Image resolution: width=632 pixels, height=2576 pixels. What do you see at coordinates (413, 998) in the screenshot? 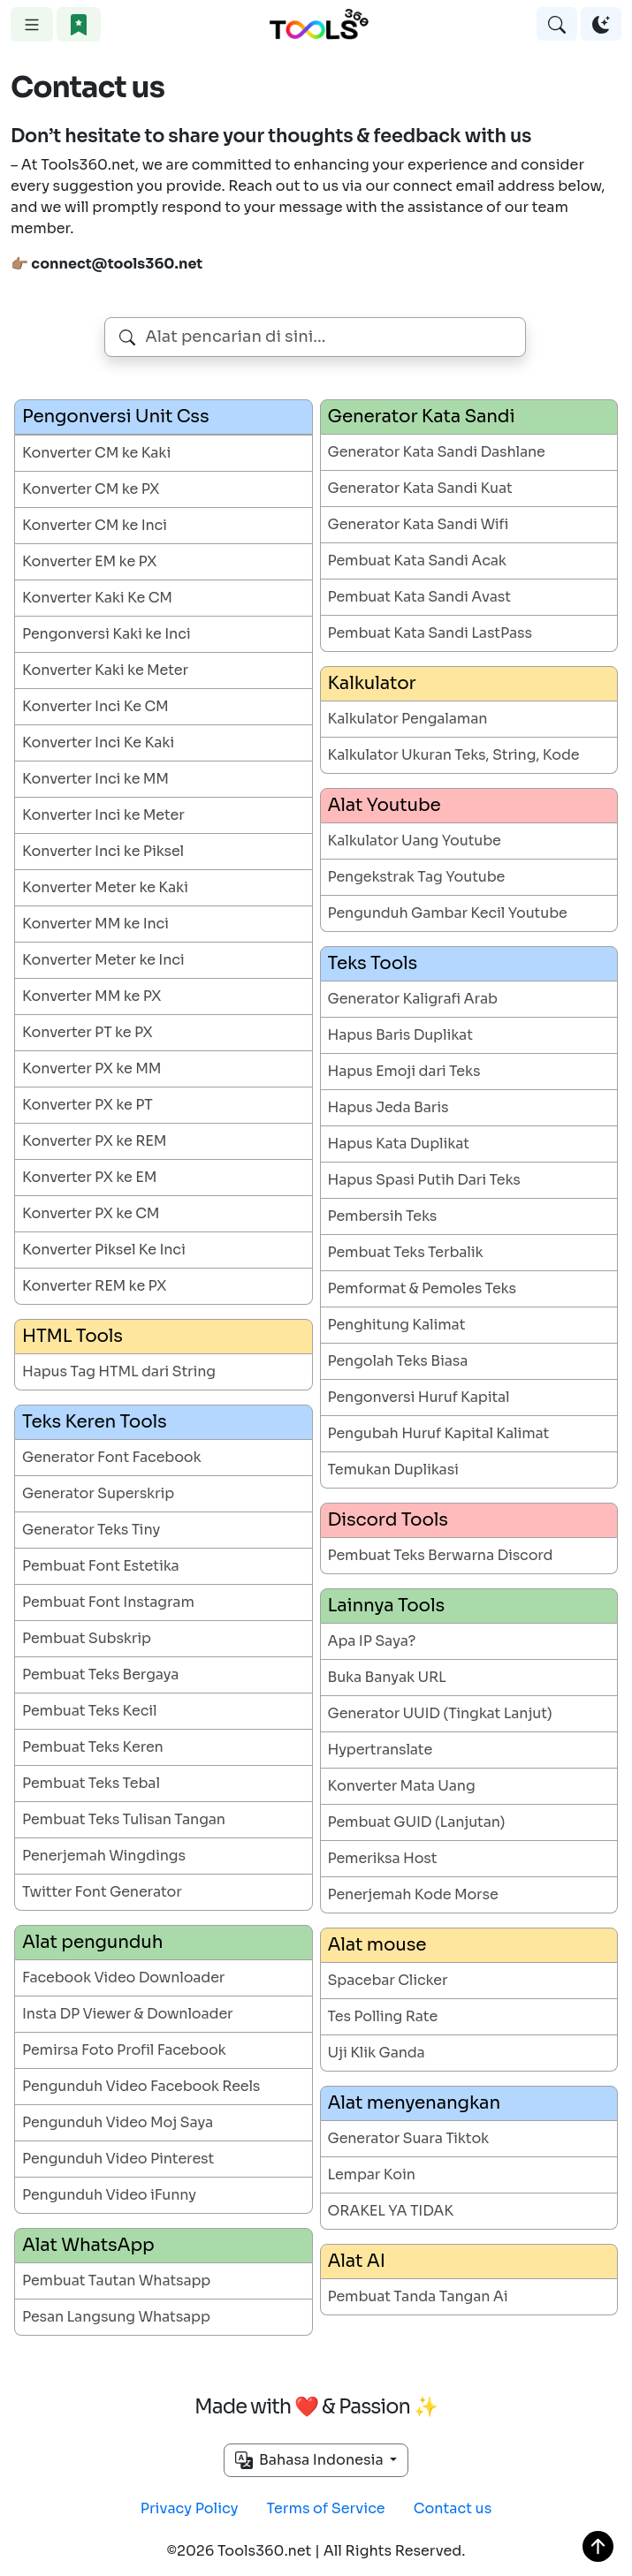
I see `Generator Kaligrafi Arab` at bounding box center [413, 998].